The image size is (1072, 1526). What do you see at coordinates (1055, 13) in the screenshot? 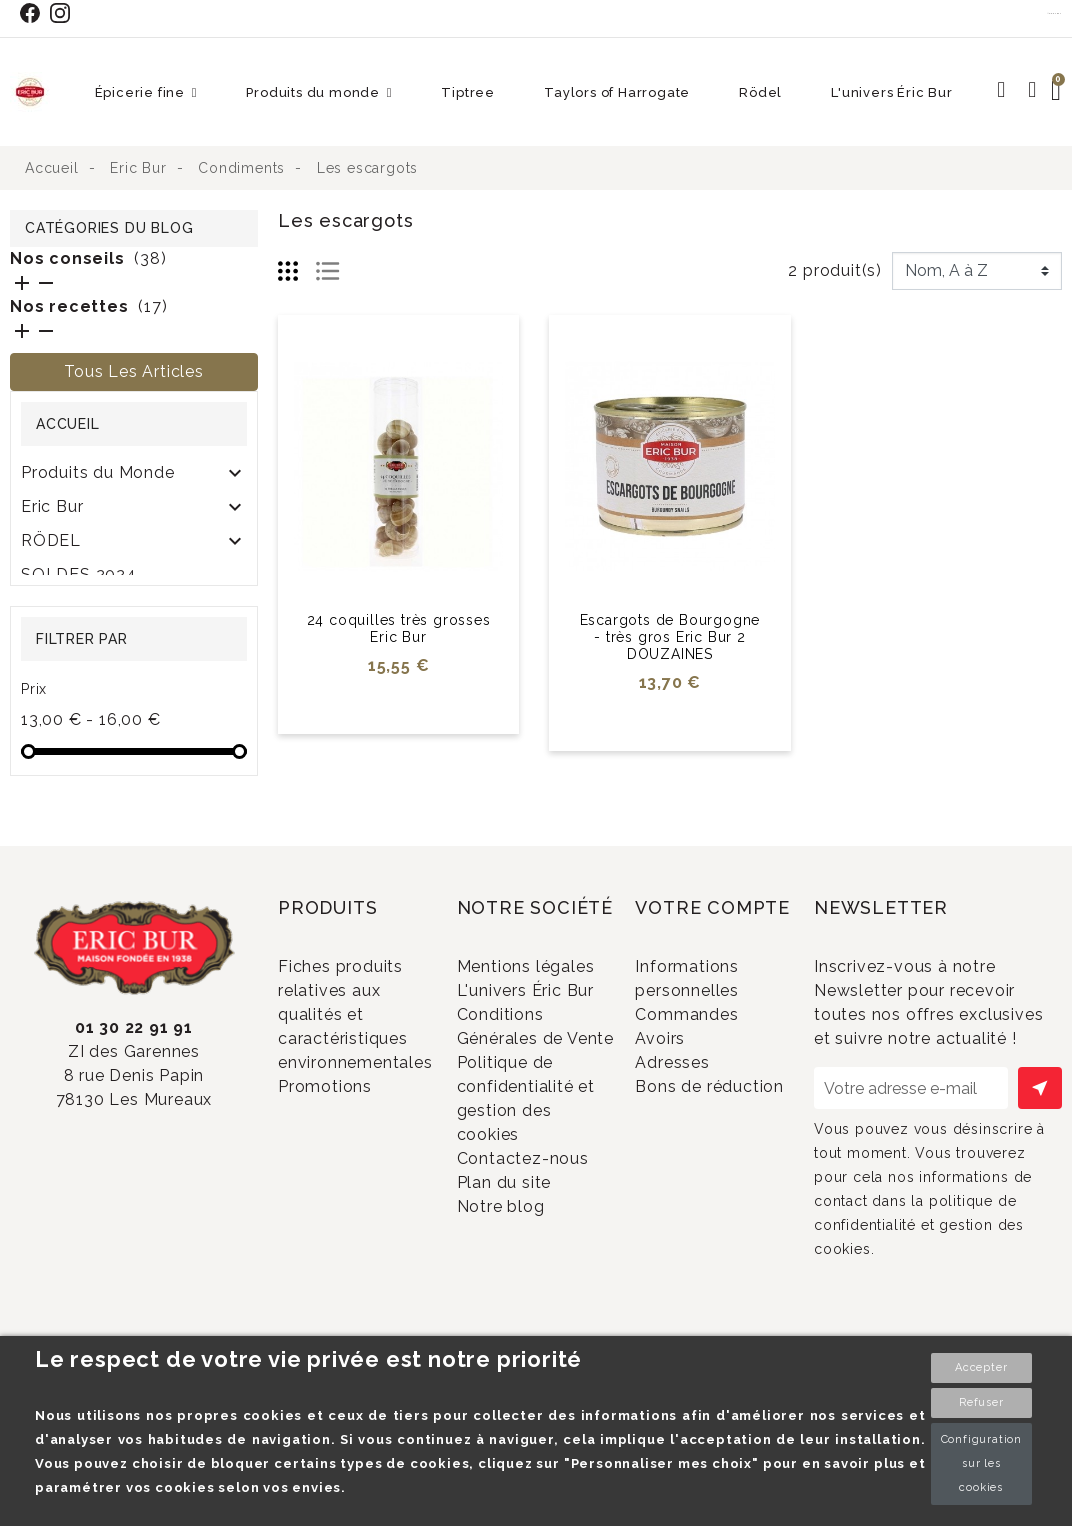
I see `Contact` at bounding box center [1055, 13].